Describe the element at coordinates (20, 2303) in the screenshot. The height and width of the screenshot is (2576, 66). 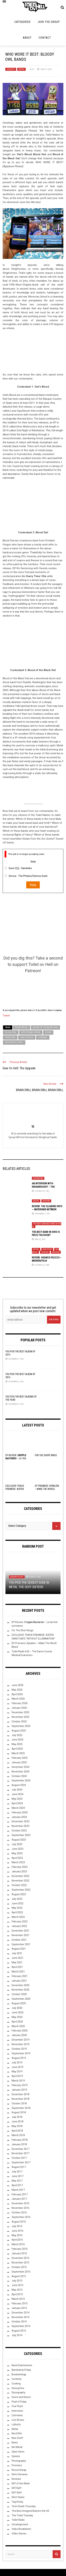
I see `February 2015` at that location.